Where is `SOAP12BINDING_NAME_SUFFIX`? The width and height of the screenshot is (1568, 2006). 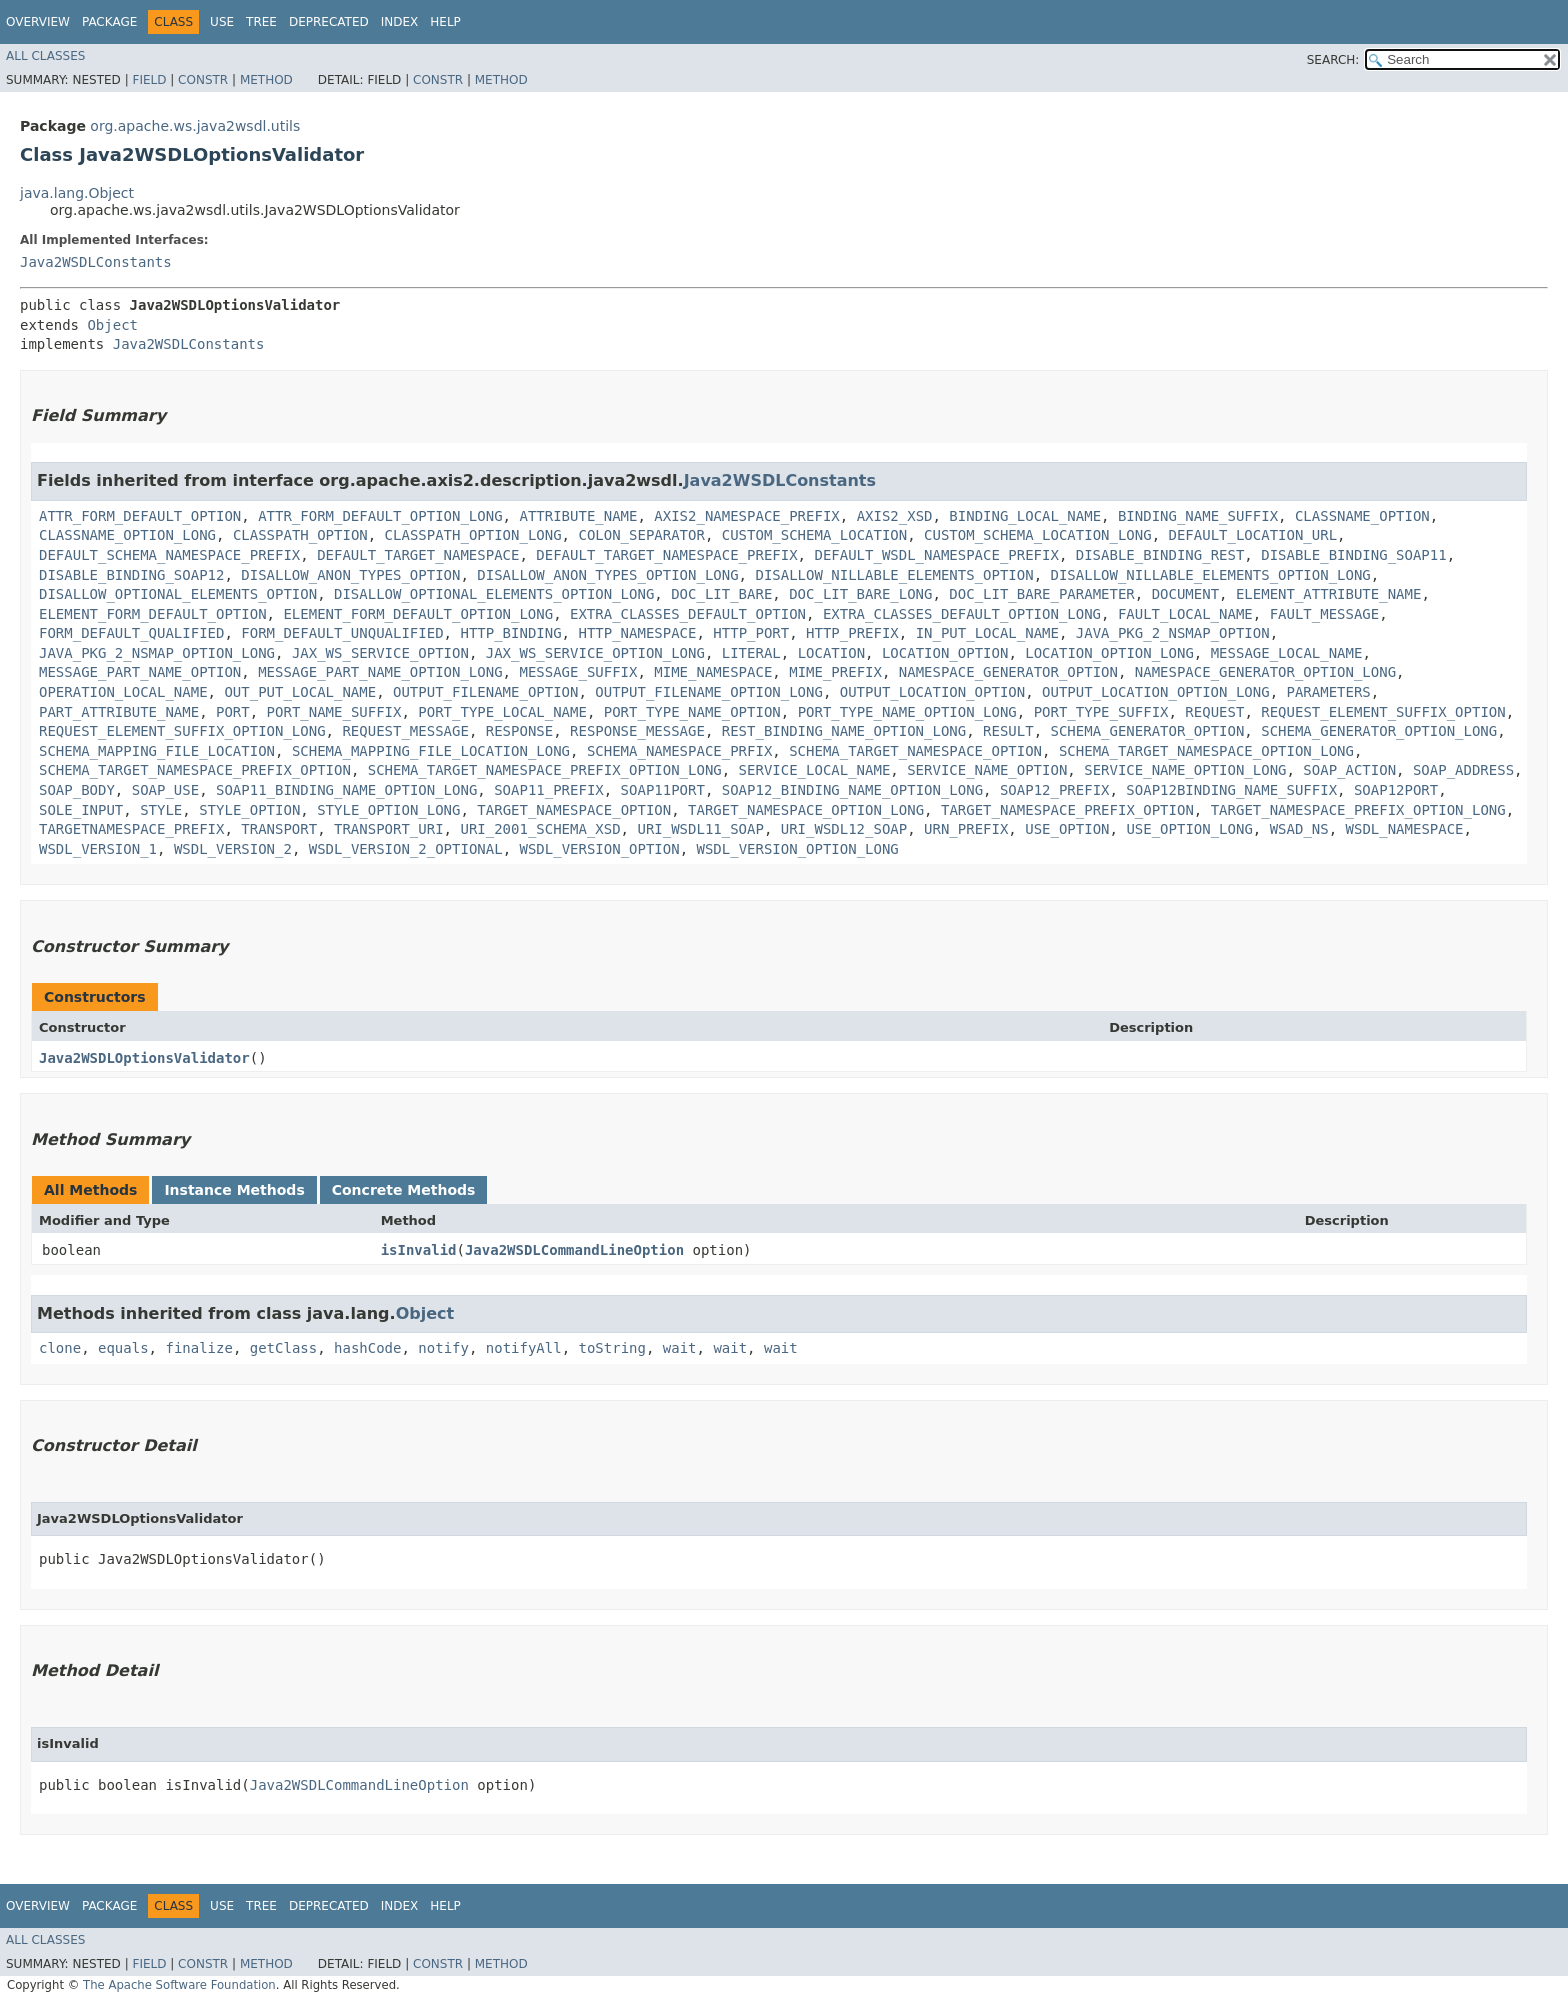
SOAP12BINDING_NAME_SUFFIX is located at coordinates (1231, 790).